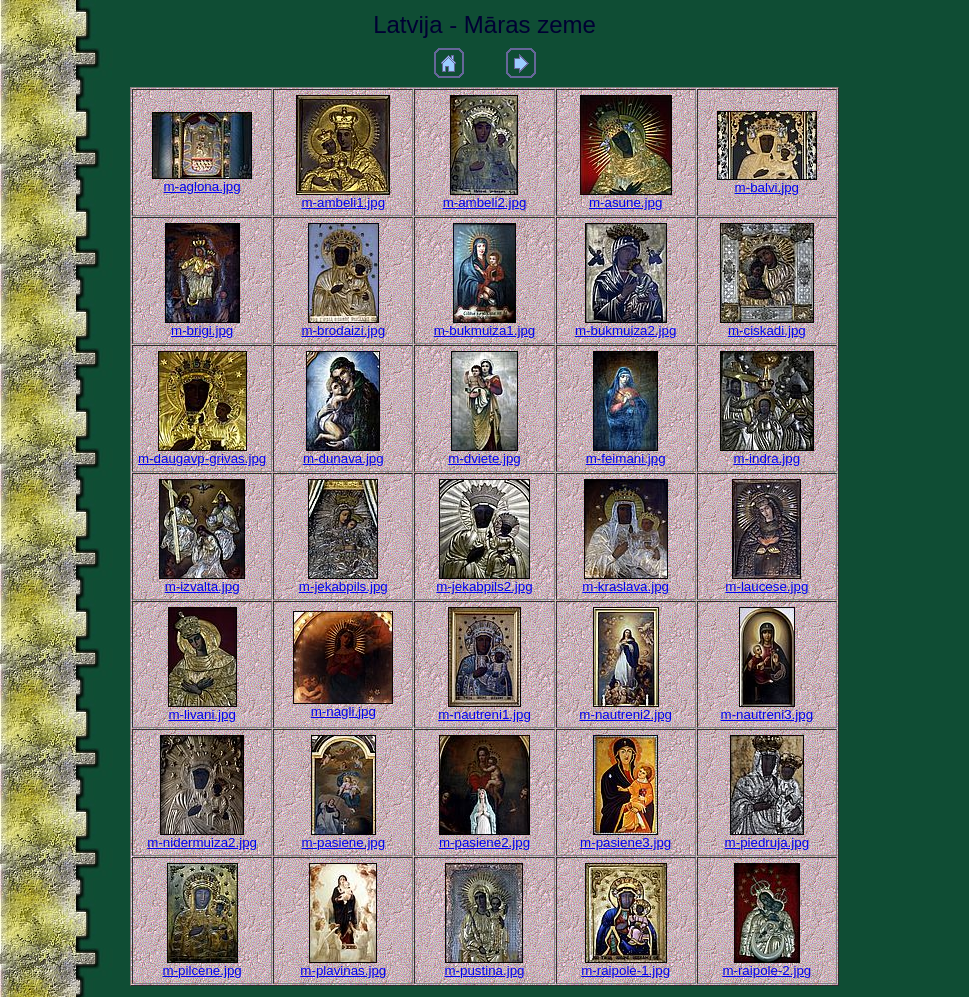 This screenshot has height=997, width=969. Describe the element at coordinates (202, 330) in the screenshot. I see `m-brigi.jpg` at that location.